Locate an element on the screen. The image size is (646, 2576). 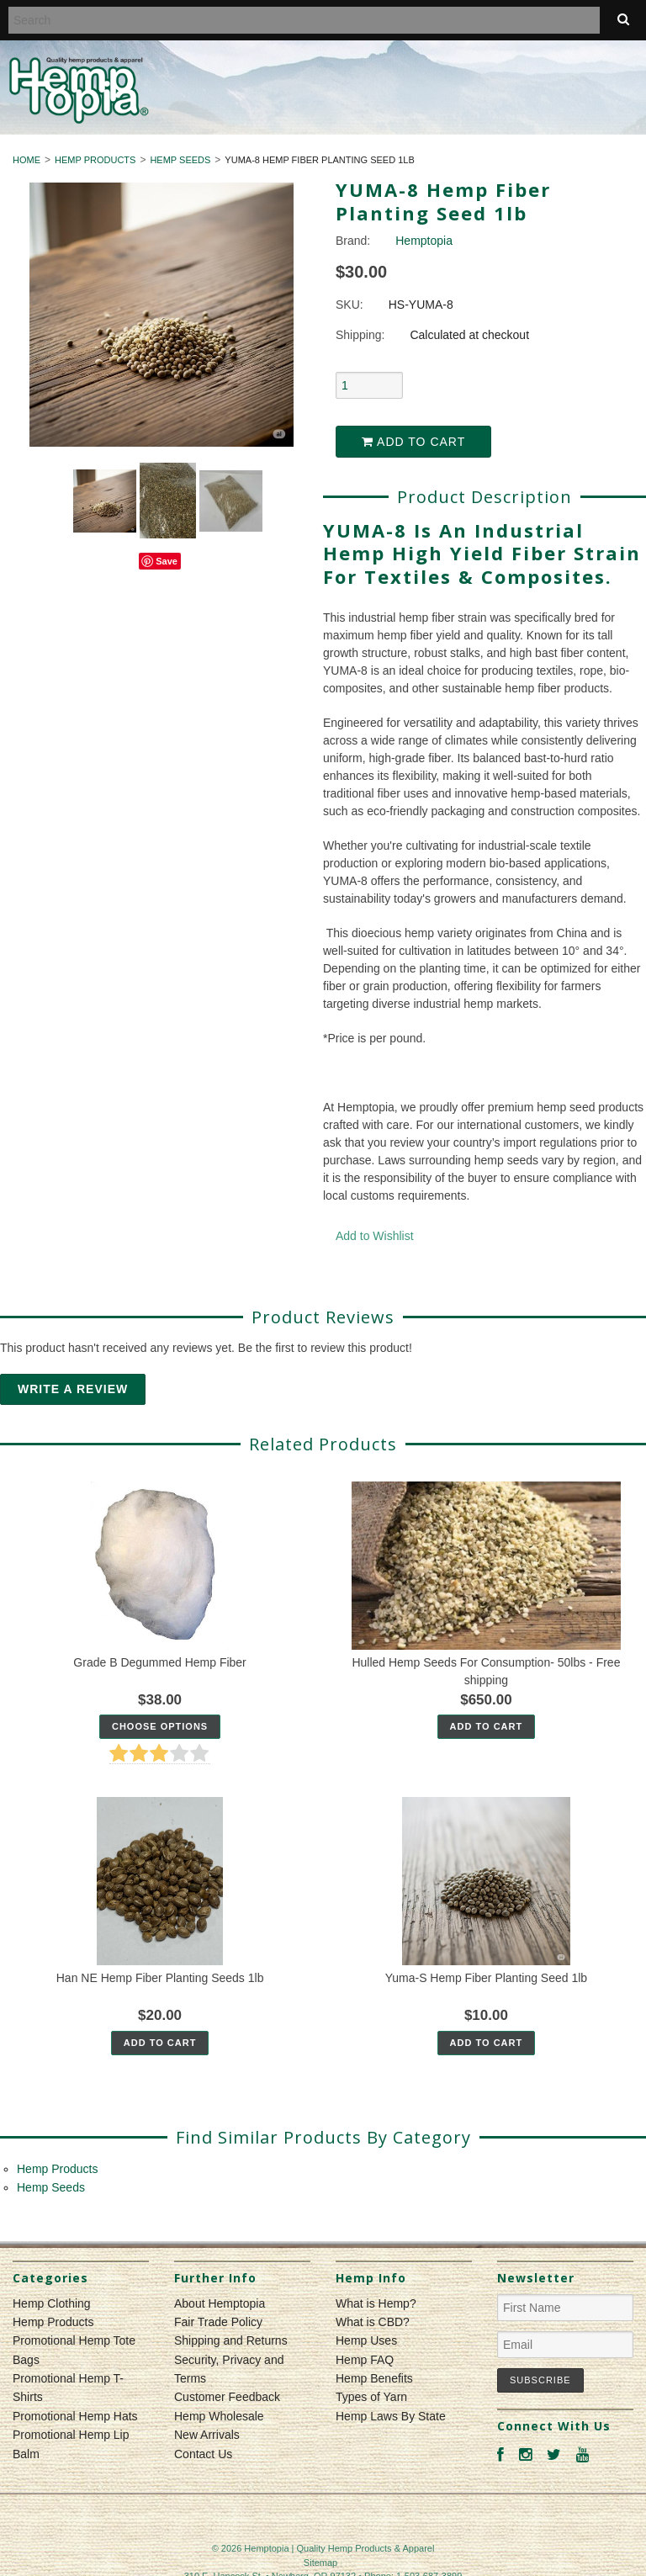
Sitemap is located at coordinates (320, 2562).